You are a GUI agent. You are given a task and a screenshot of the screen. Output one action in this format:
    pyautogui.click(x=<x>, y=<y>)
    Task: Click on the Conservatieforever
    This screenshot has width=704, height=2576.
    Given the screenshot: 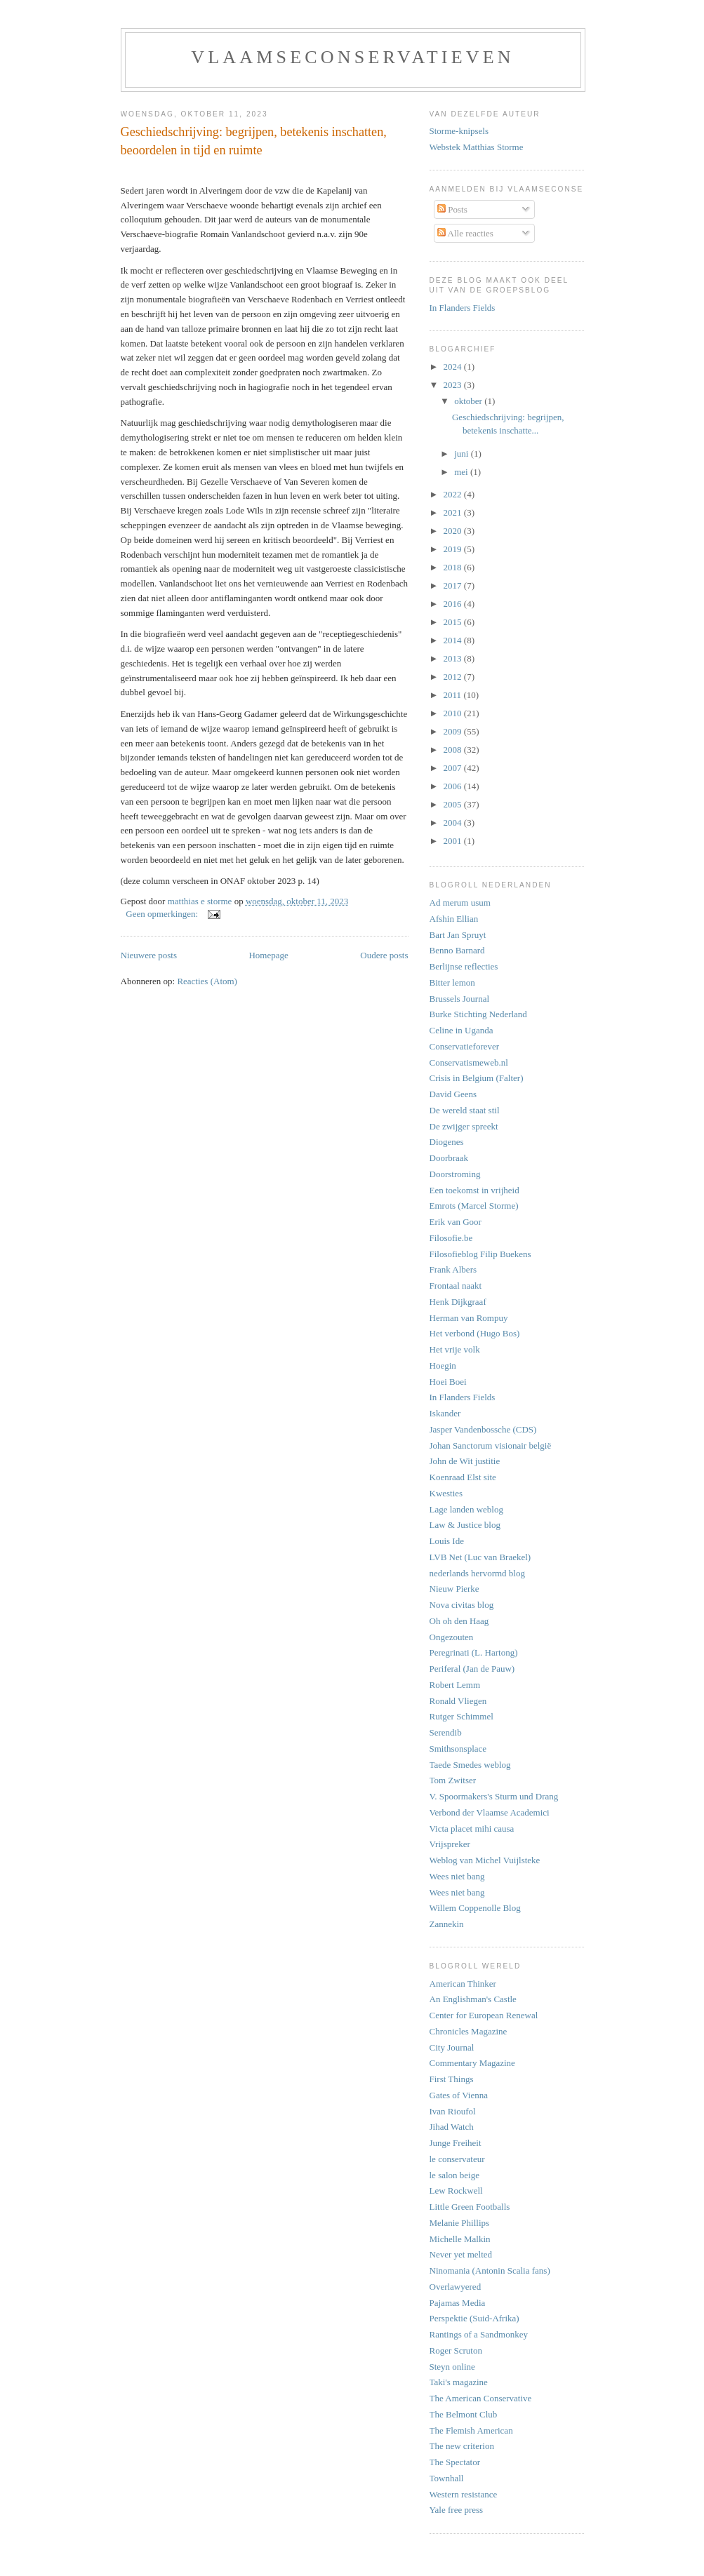 What is the action you would take?
    pyautogui.click(x=465, y=1046)
    